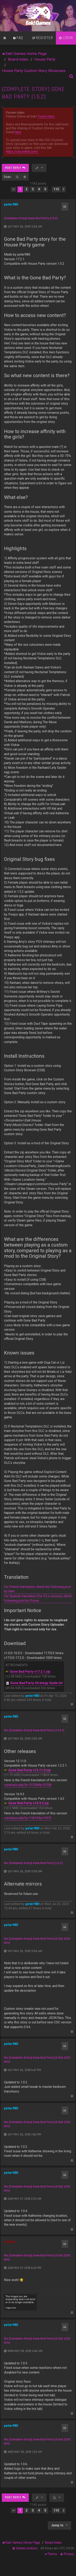  Describe the element at coordinates (30, 1671) in the screenshot. I see `Gone Bad Party v17.2.1.zip` at that location.